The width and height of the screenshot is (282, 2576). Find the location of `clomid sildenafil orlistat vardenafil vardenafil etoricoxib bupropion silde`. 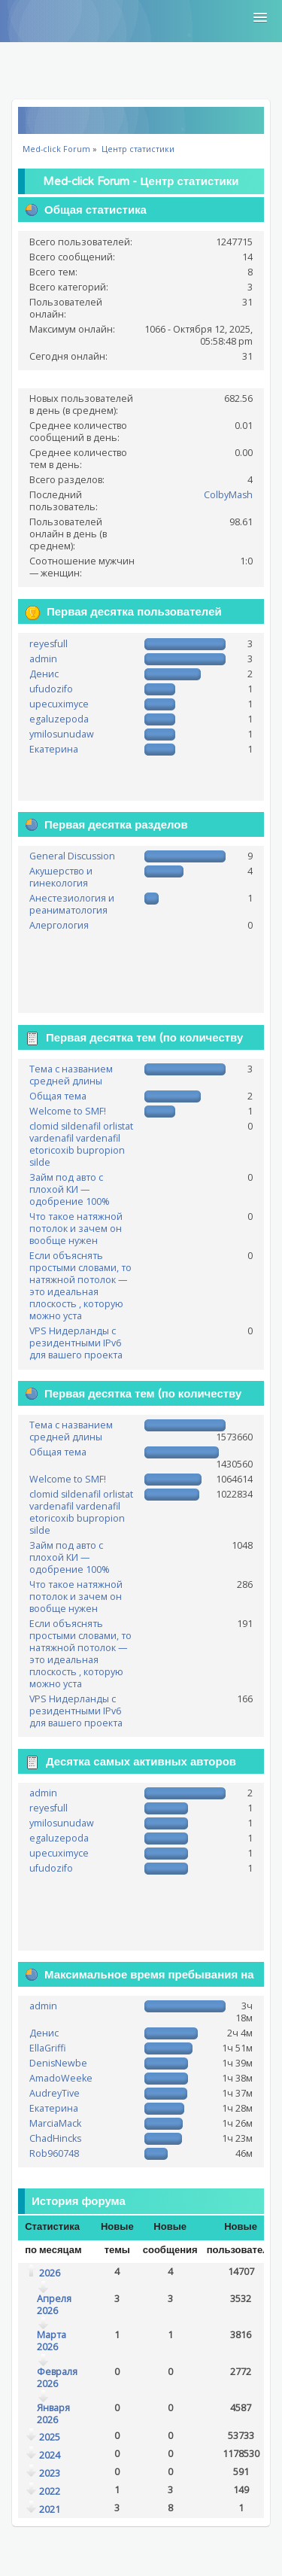

clomid sildenafil orlistat vardenafil vardenafil etoricoxib bupropion silde is located at coordinates (81, 1144).